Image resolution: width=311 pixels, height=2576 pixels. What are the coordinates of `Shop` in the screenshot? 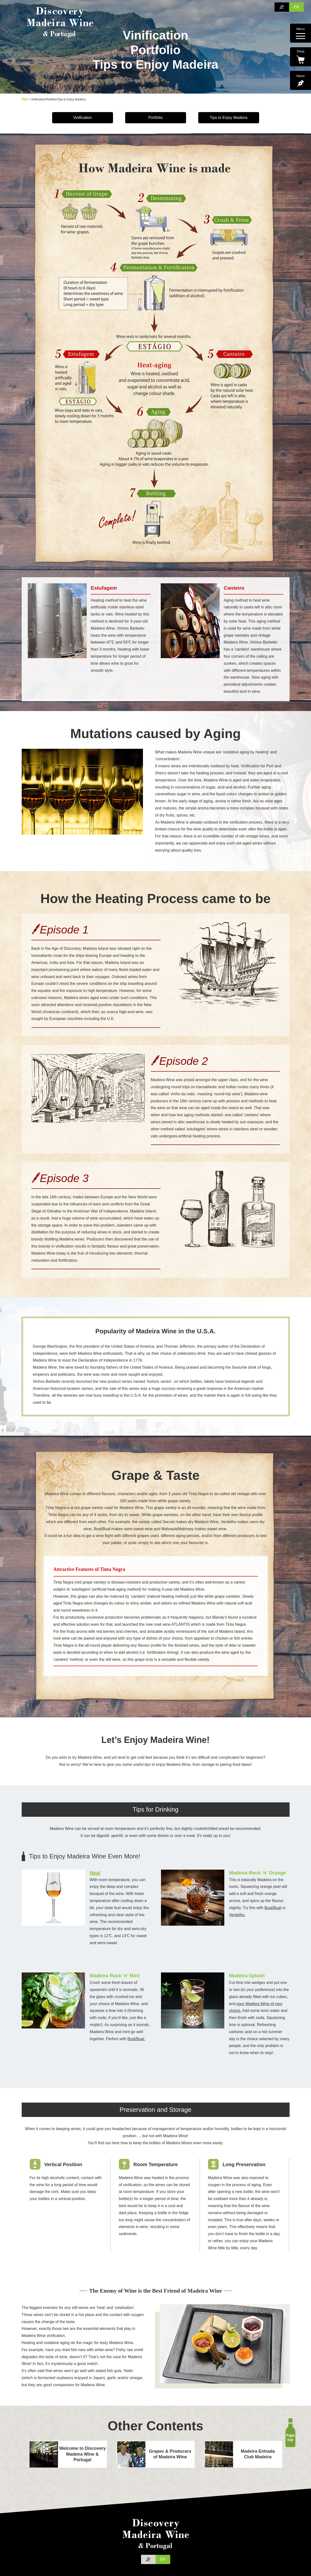 It's located at (300, 57).